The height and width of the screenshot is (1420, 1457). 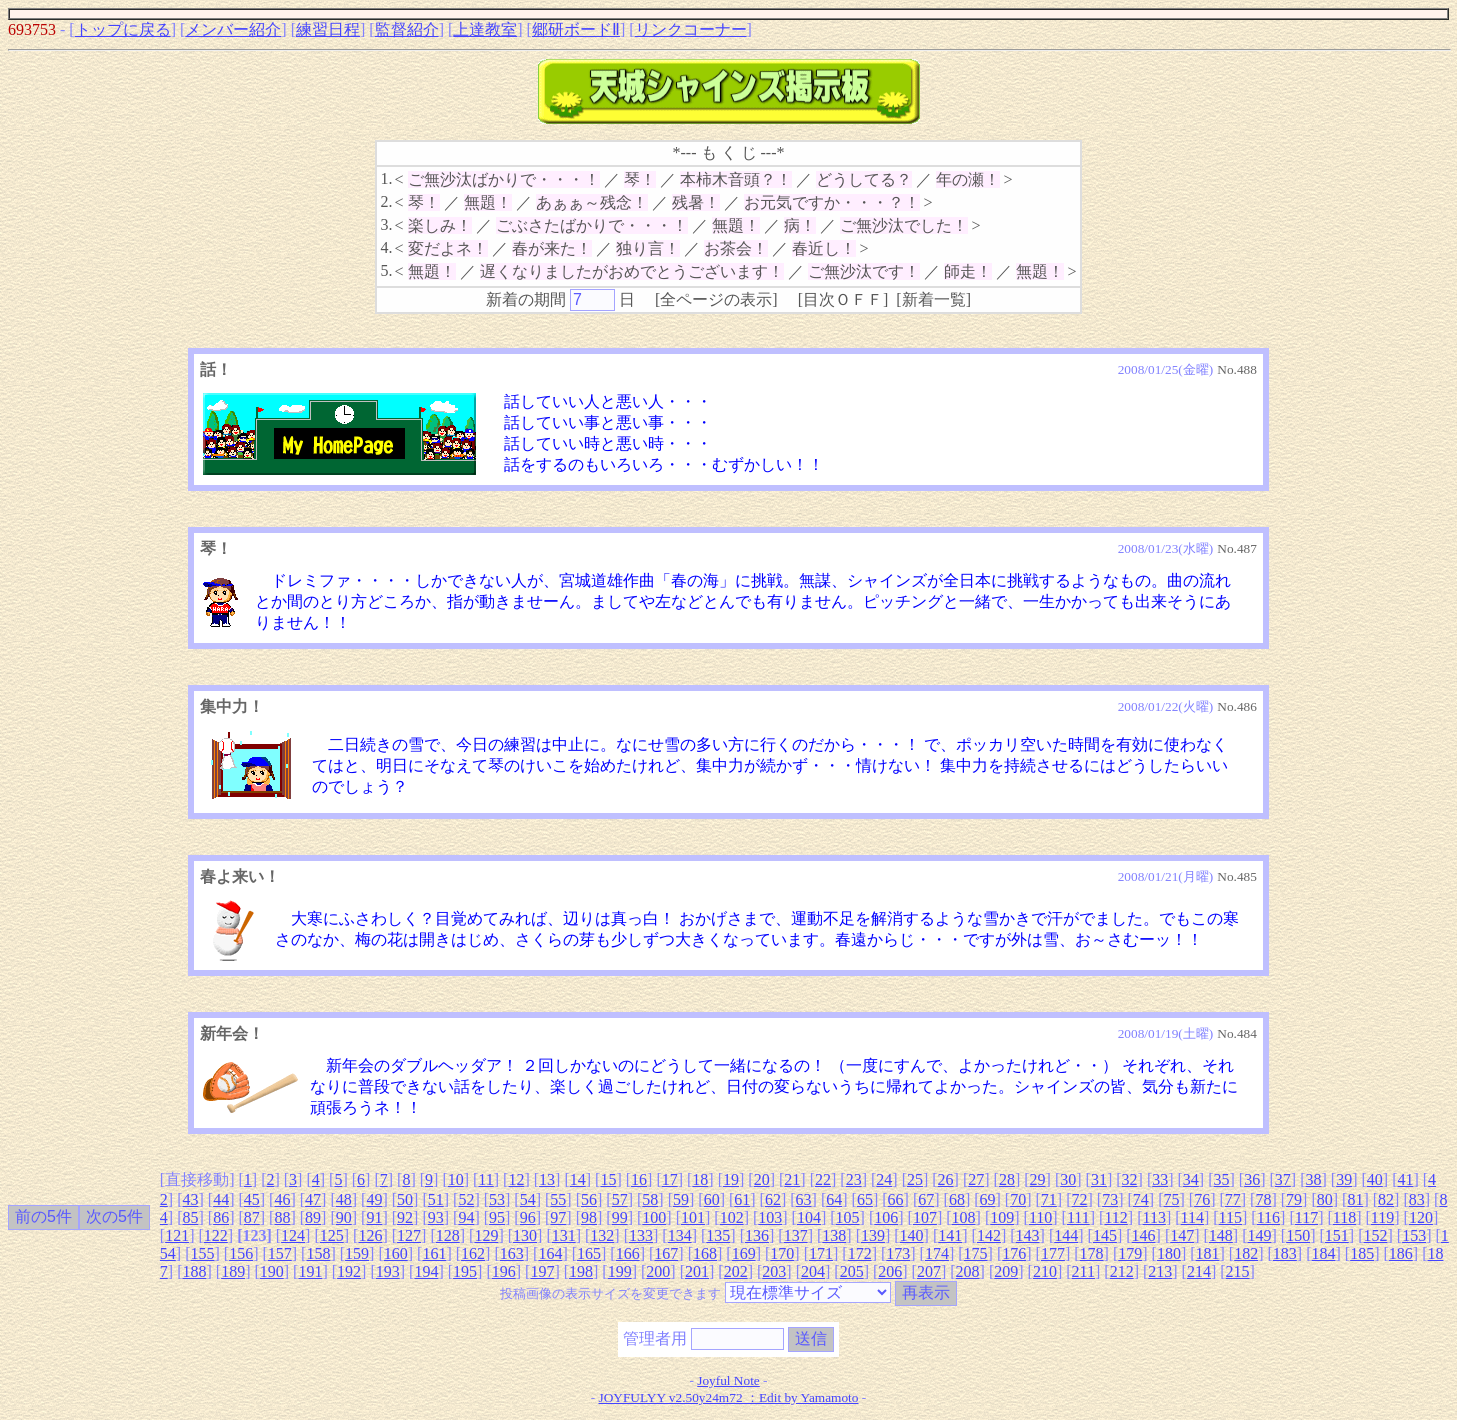 I want to click on 春近し！, so click(x=824, y=248).